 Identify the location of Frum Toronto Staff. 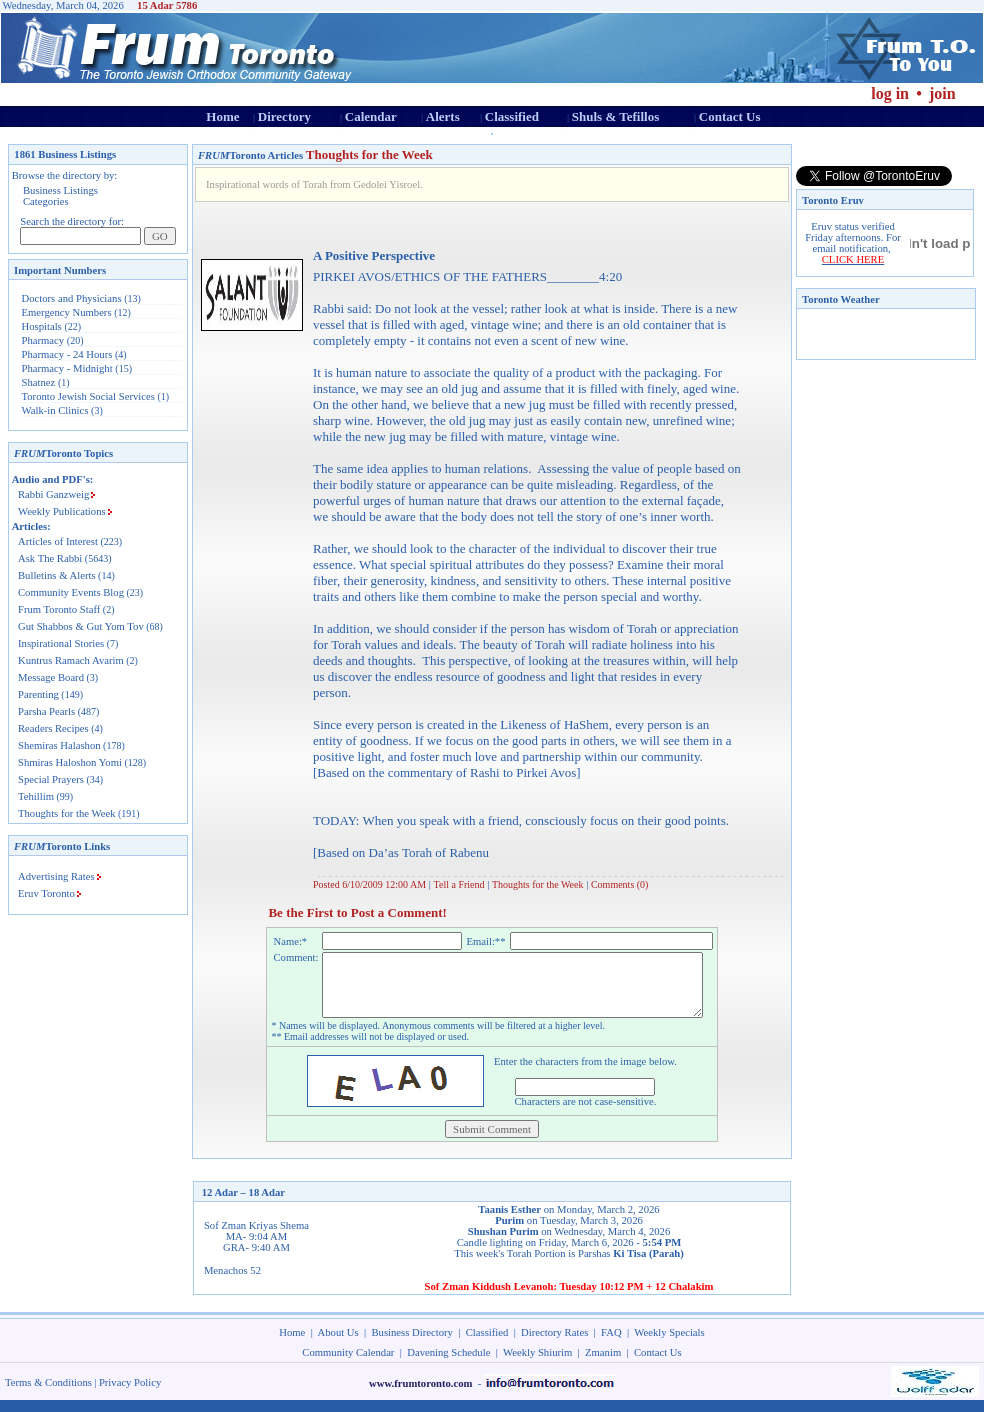
(59, 609).